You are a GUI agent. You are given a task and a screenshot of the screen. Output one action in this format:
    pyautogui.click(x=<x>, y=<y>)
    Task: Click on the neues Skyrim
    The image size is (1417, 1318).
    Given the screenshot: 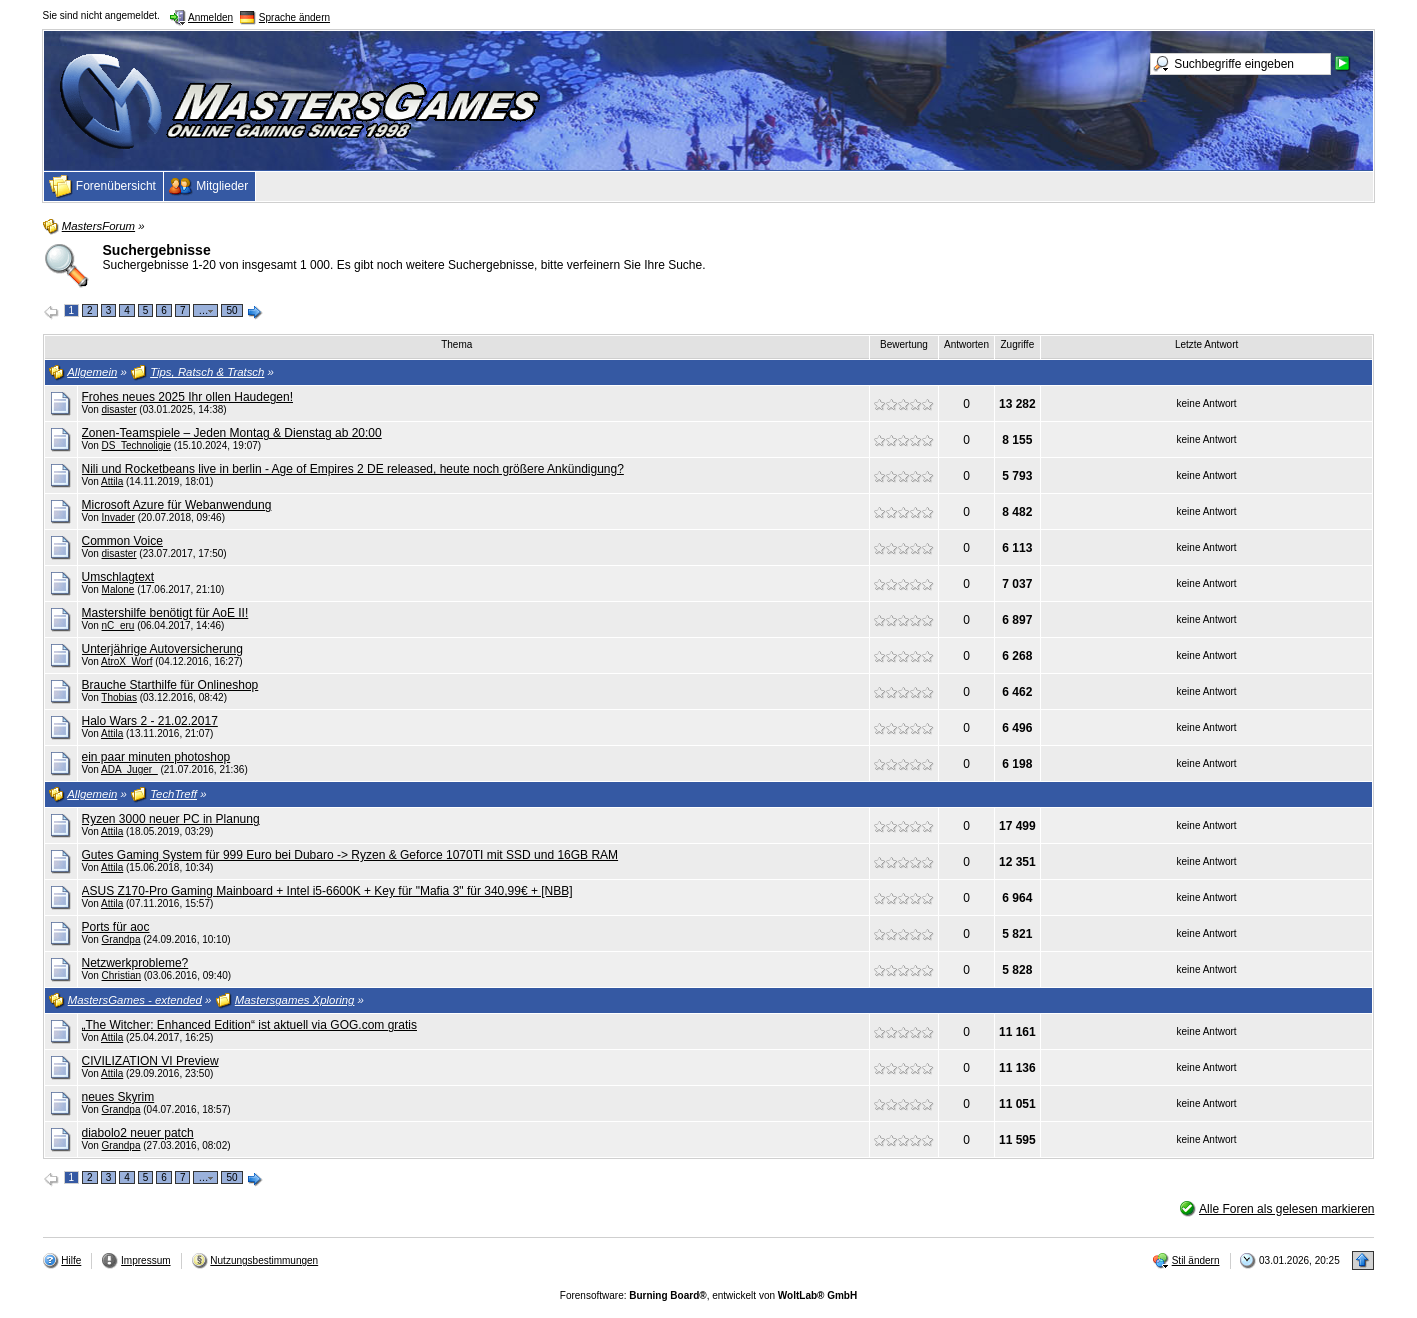 What is the action you would take?
    pyautogui.click(x=118, y=1097)
    